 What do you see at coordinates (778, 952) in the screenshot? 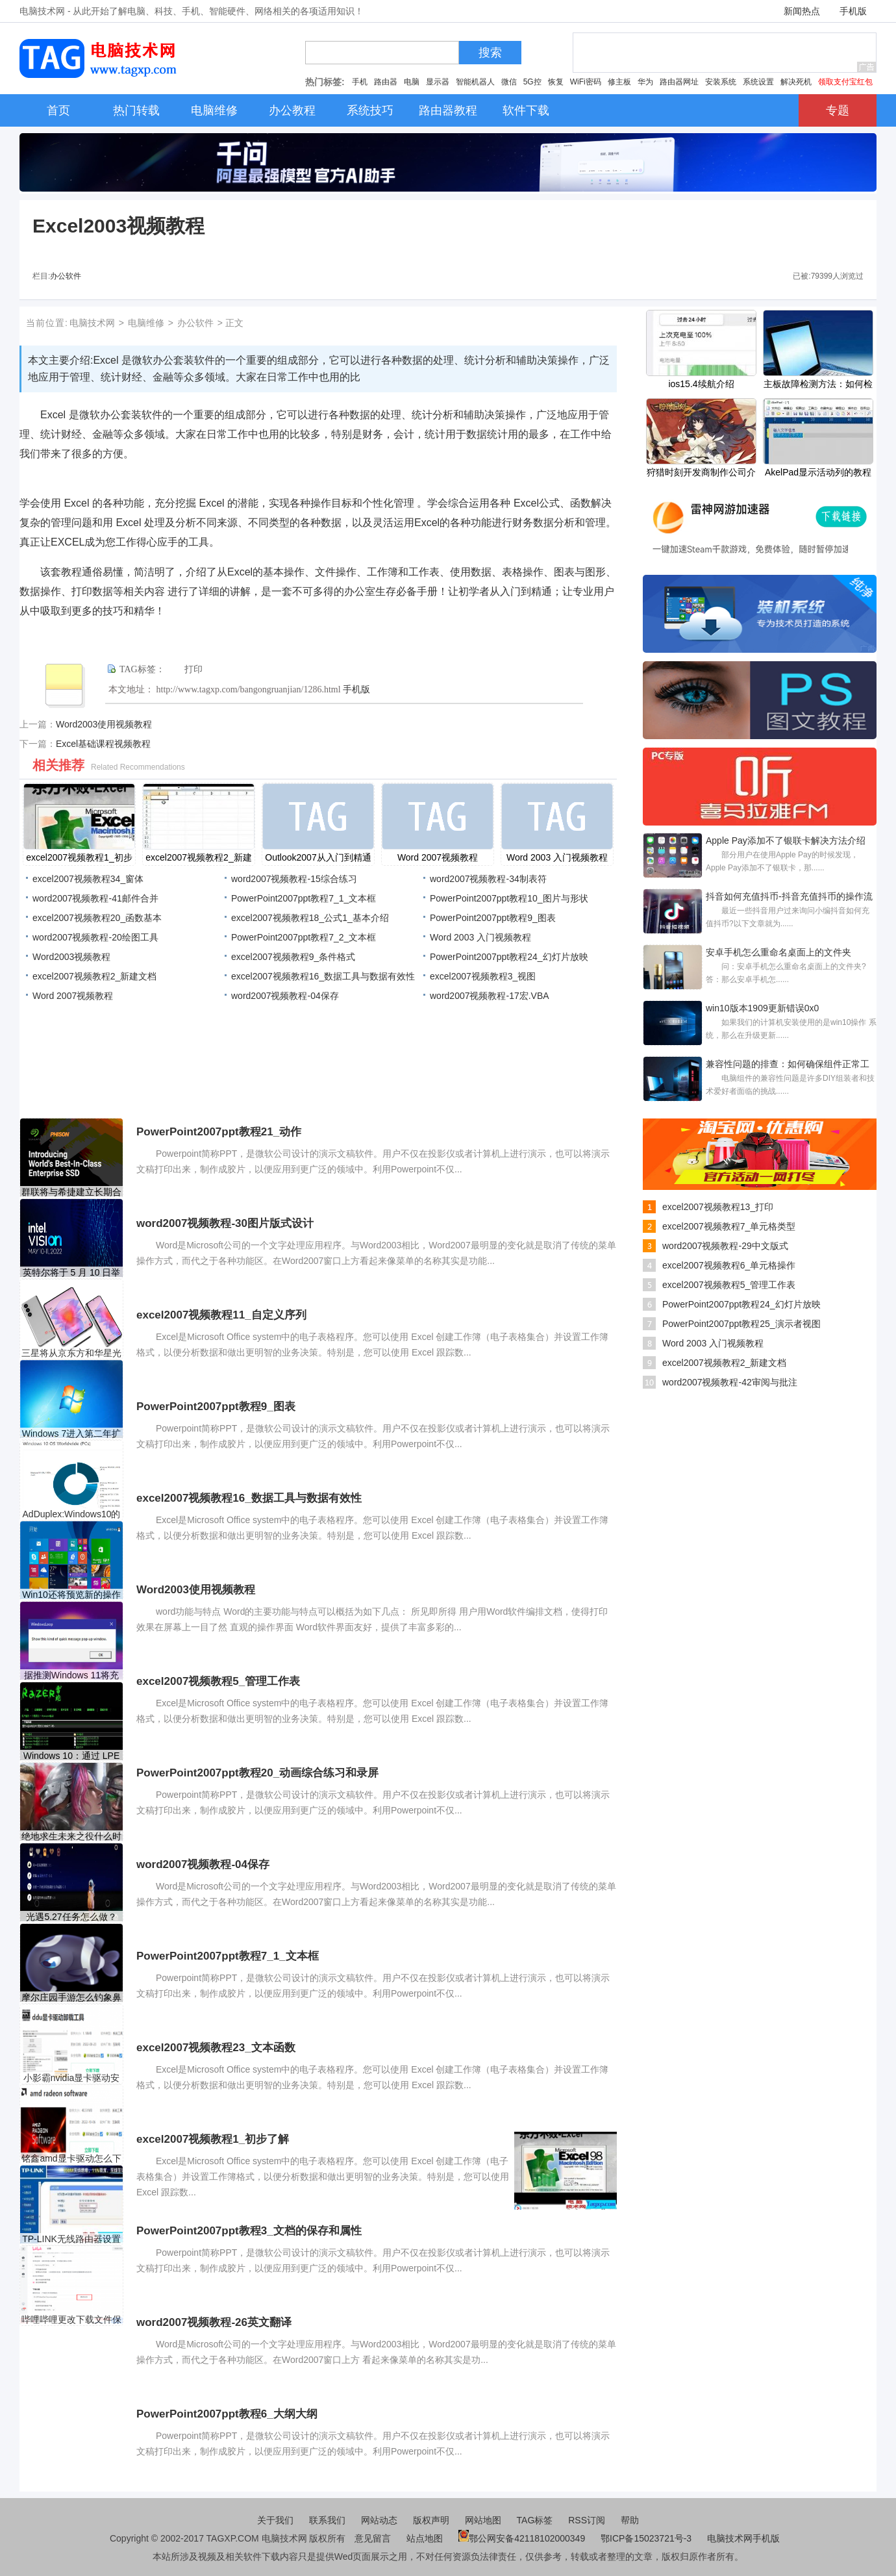
I see `安卓手机怎么重命名桌面上的文件夹` at bounding box center [778, 952].